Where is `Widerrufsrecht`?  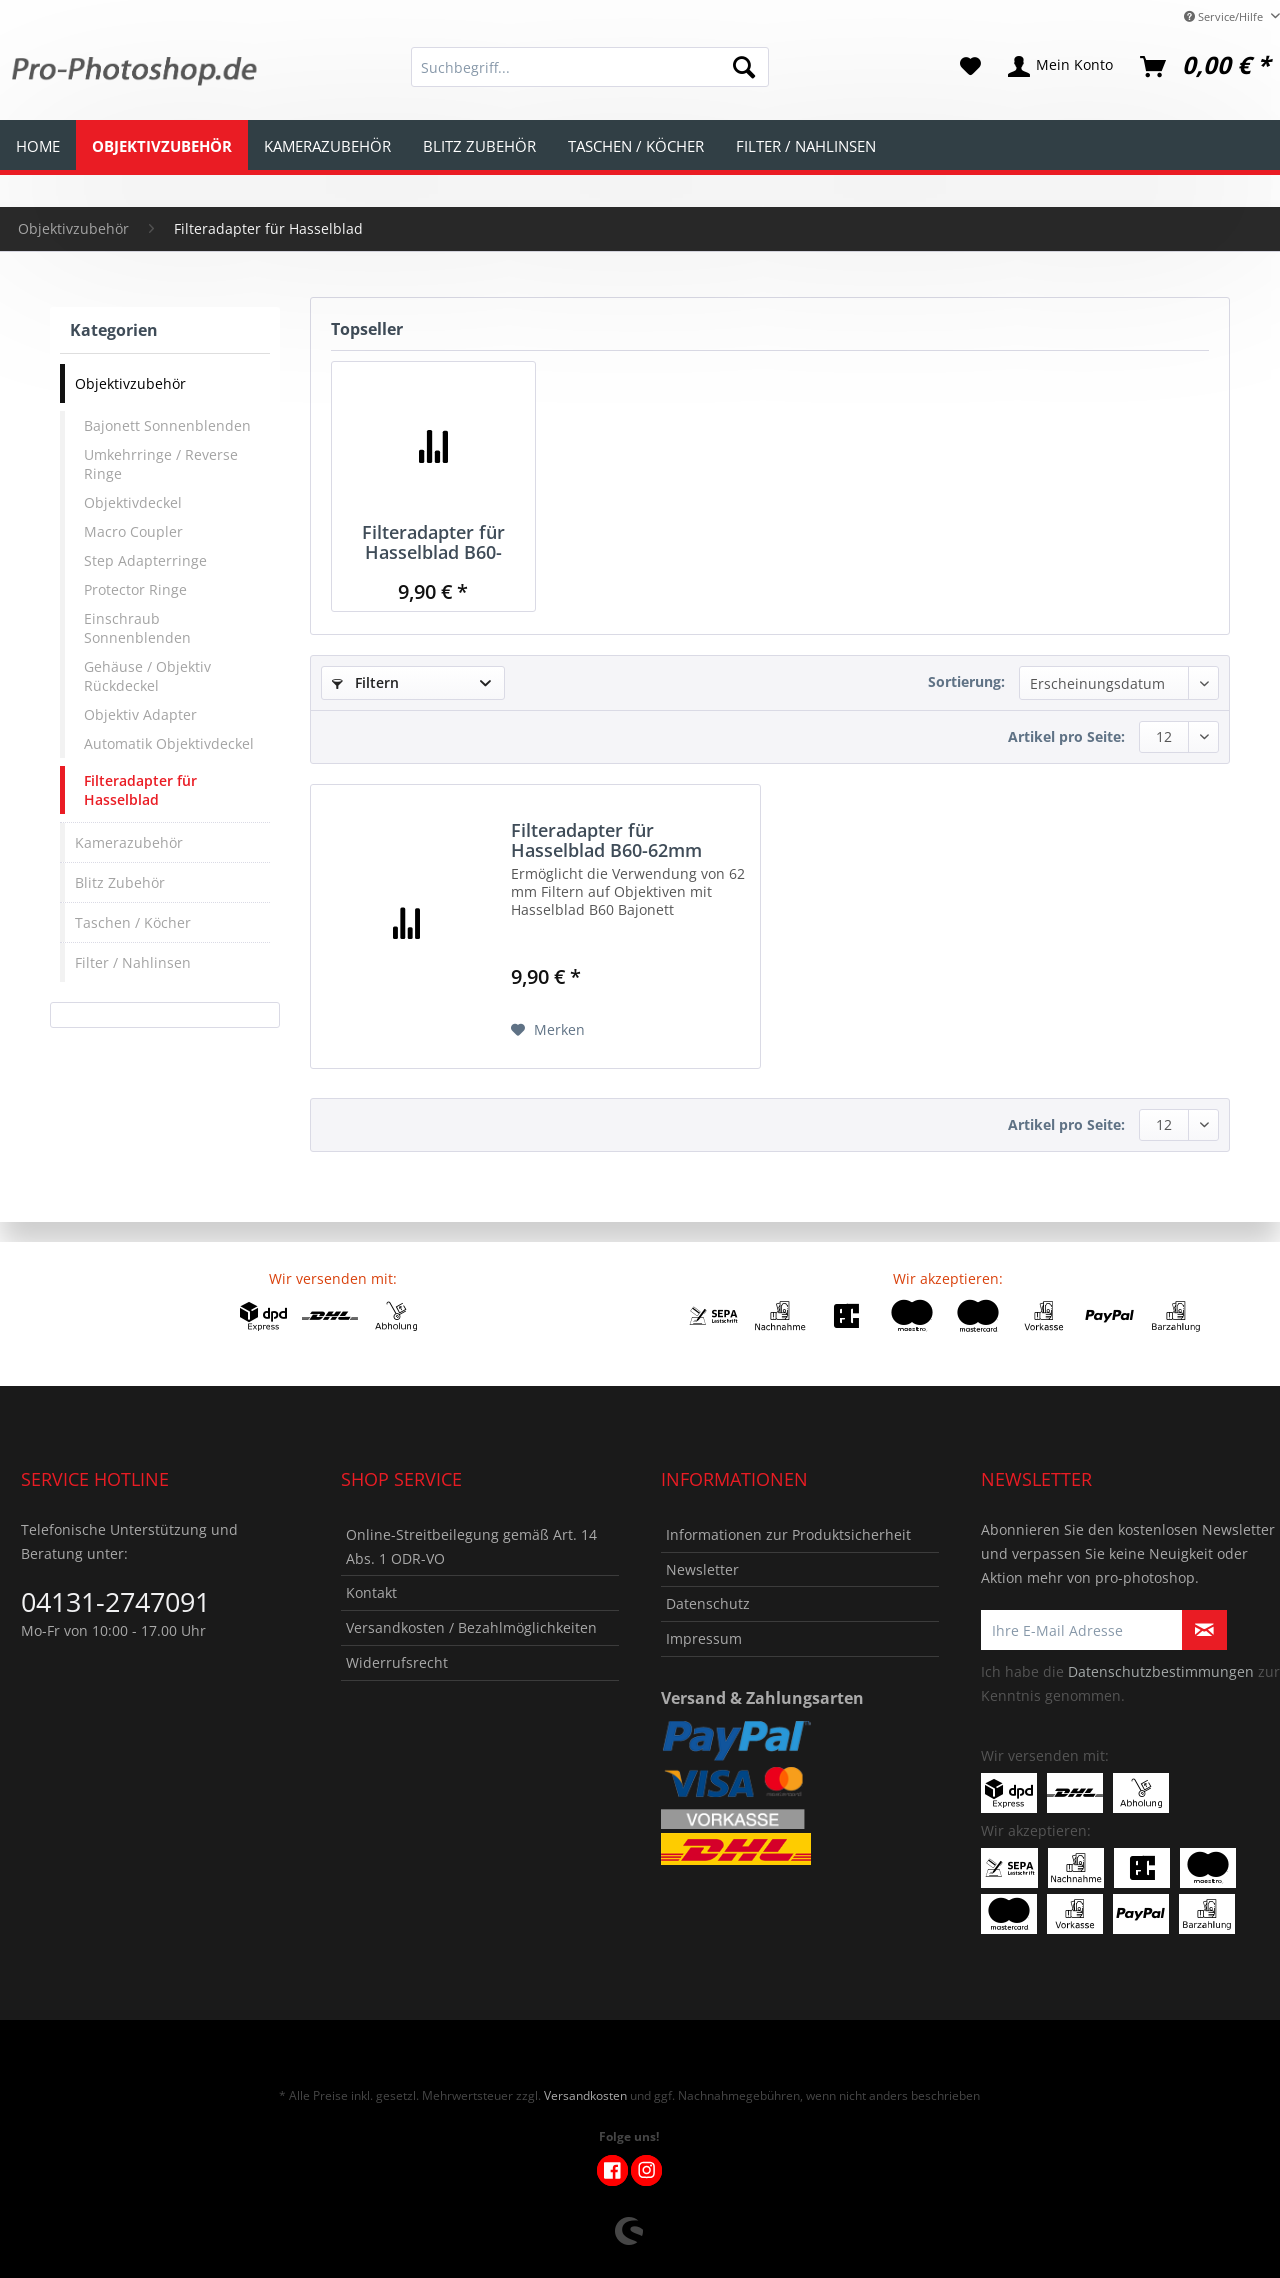 Widerrufsrecht is located at coordinates (397, 1662).